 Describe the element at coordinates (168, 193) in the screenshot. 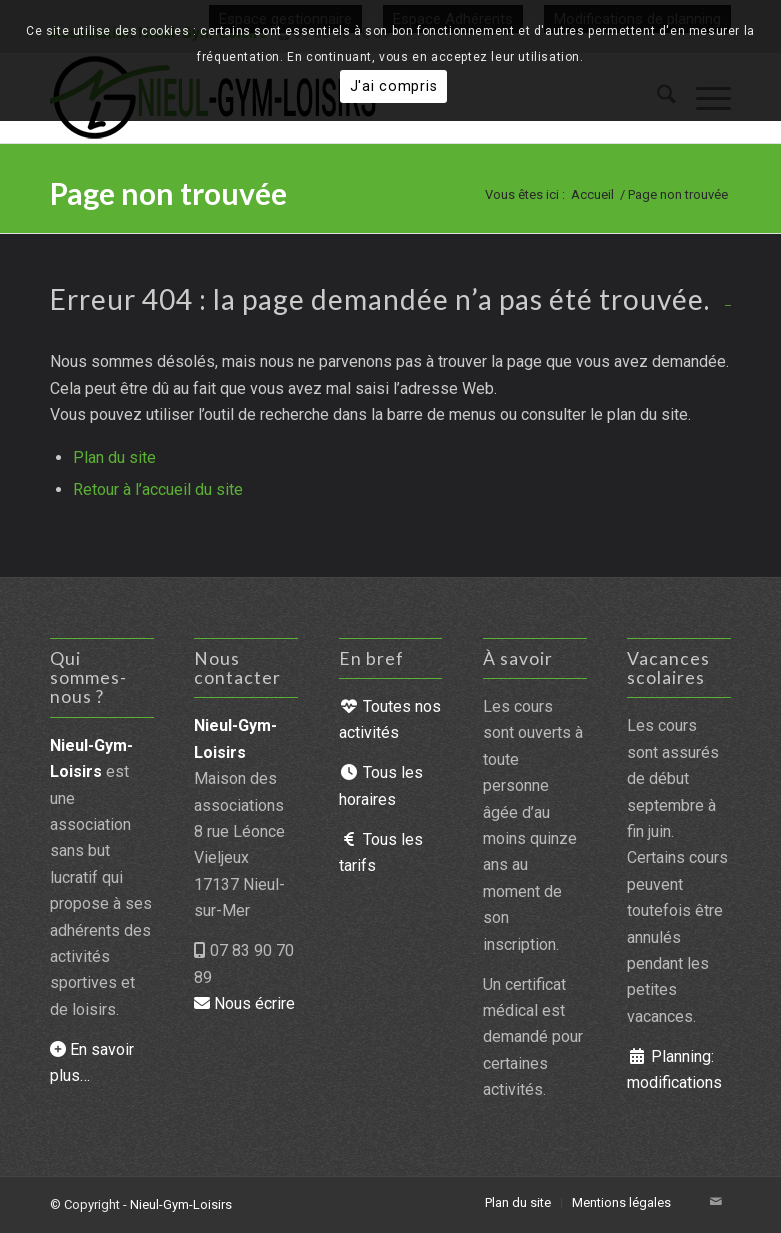

I see `Page non trouvée` at that location.